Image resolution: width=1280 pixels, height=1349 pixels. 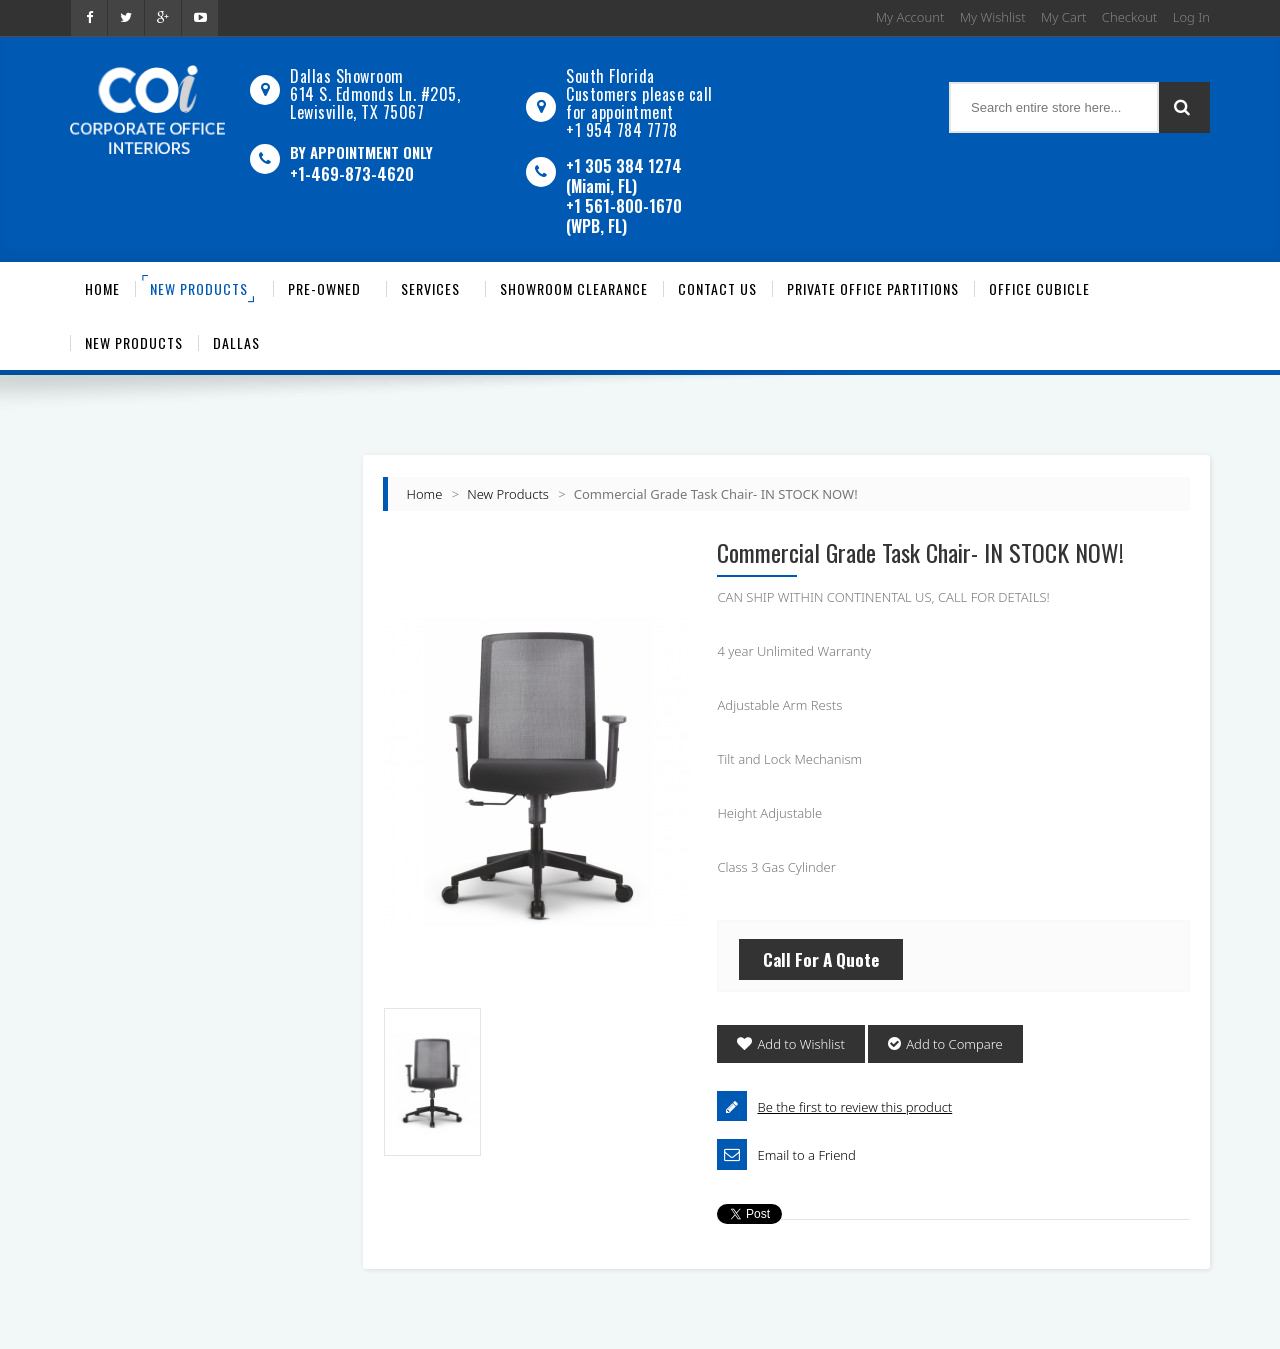 What do you see at coordinates (954, 1044) in the screenshot?
I see `Add to Compare` at bounding box center [954, 1044].